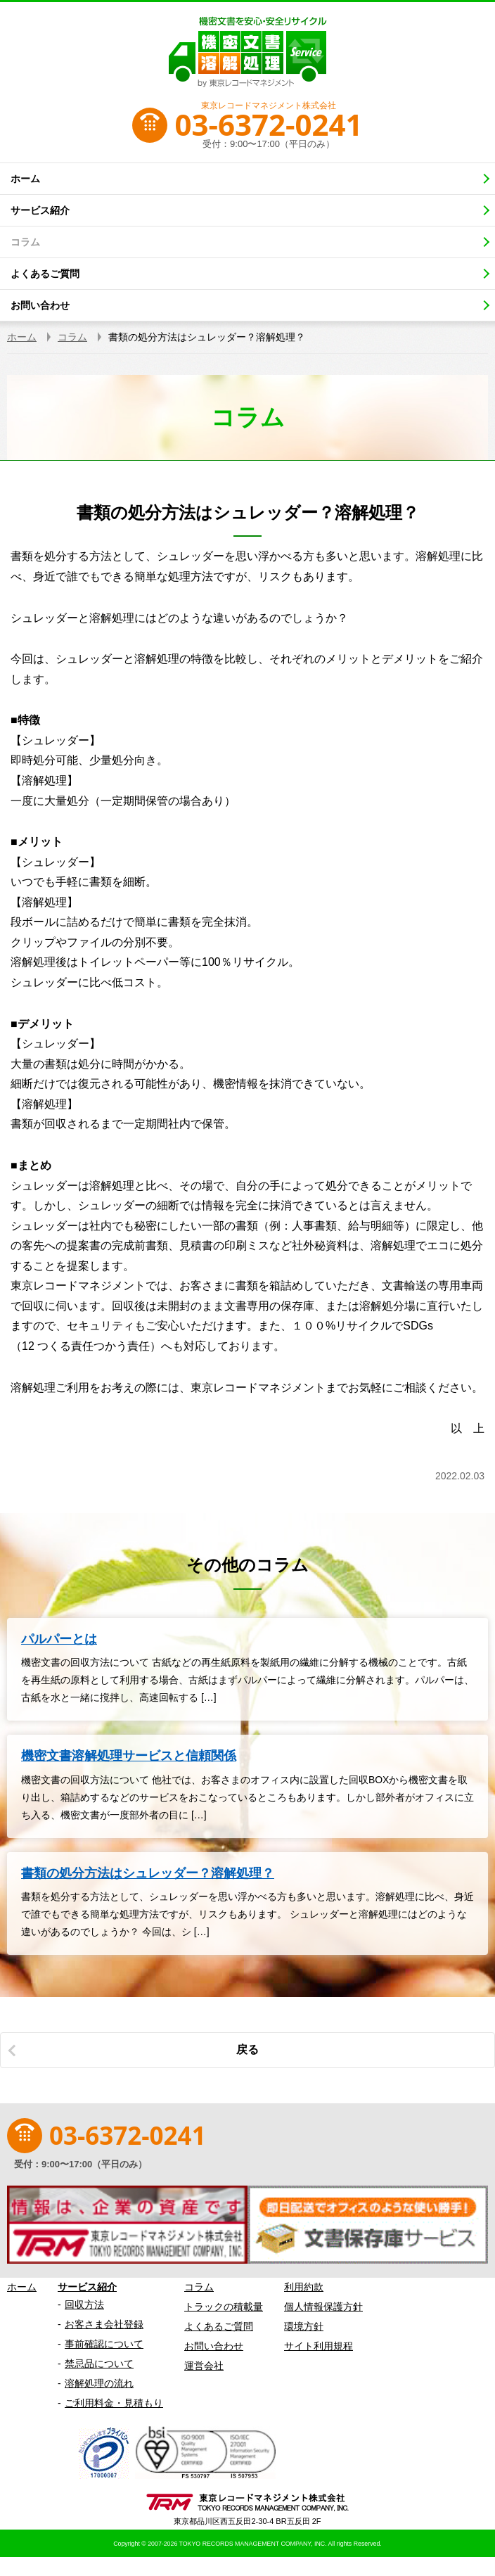 This screenshot has height=2576, width=495. What do you see at coordinates (59, 1639) in the screenshot?
I see `パルパーとは` at bounding box center [59, 1639].